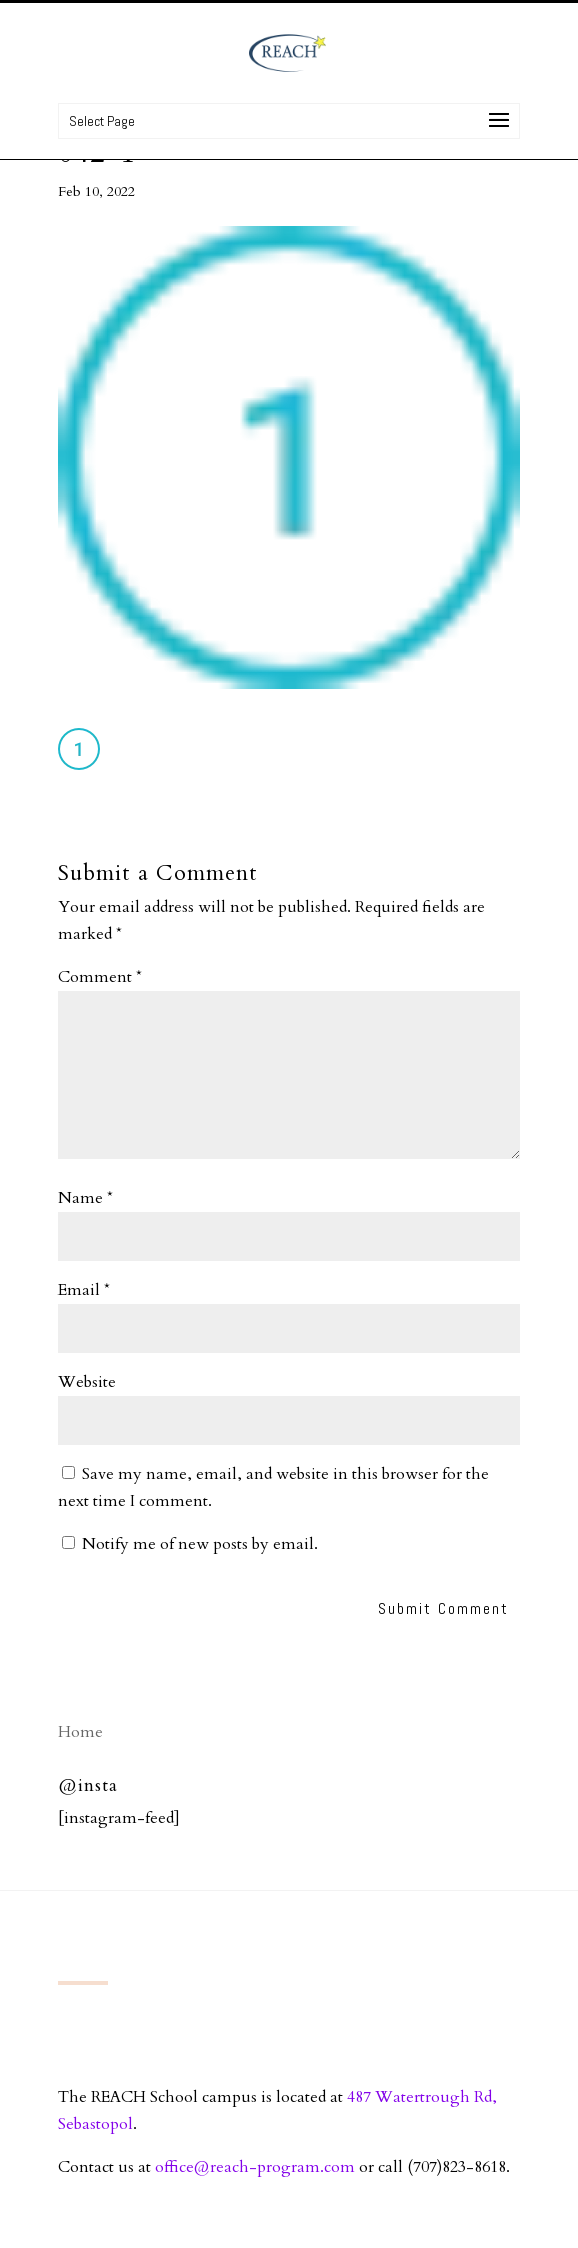 This screenshot has height=2248, width=578. What do you see at coordinates (200, 1544) in the screenshot?
I see `Notify me of new posts by email.` at bounding box center [200, 1544].